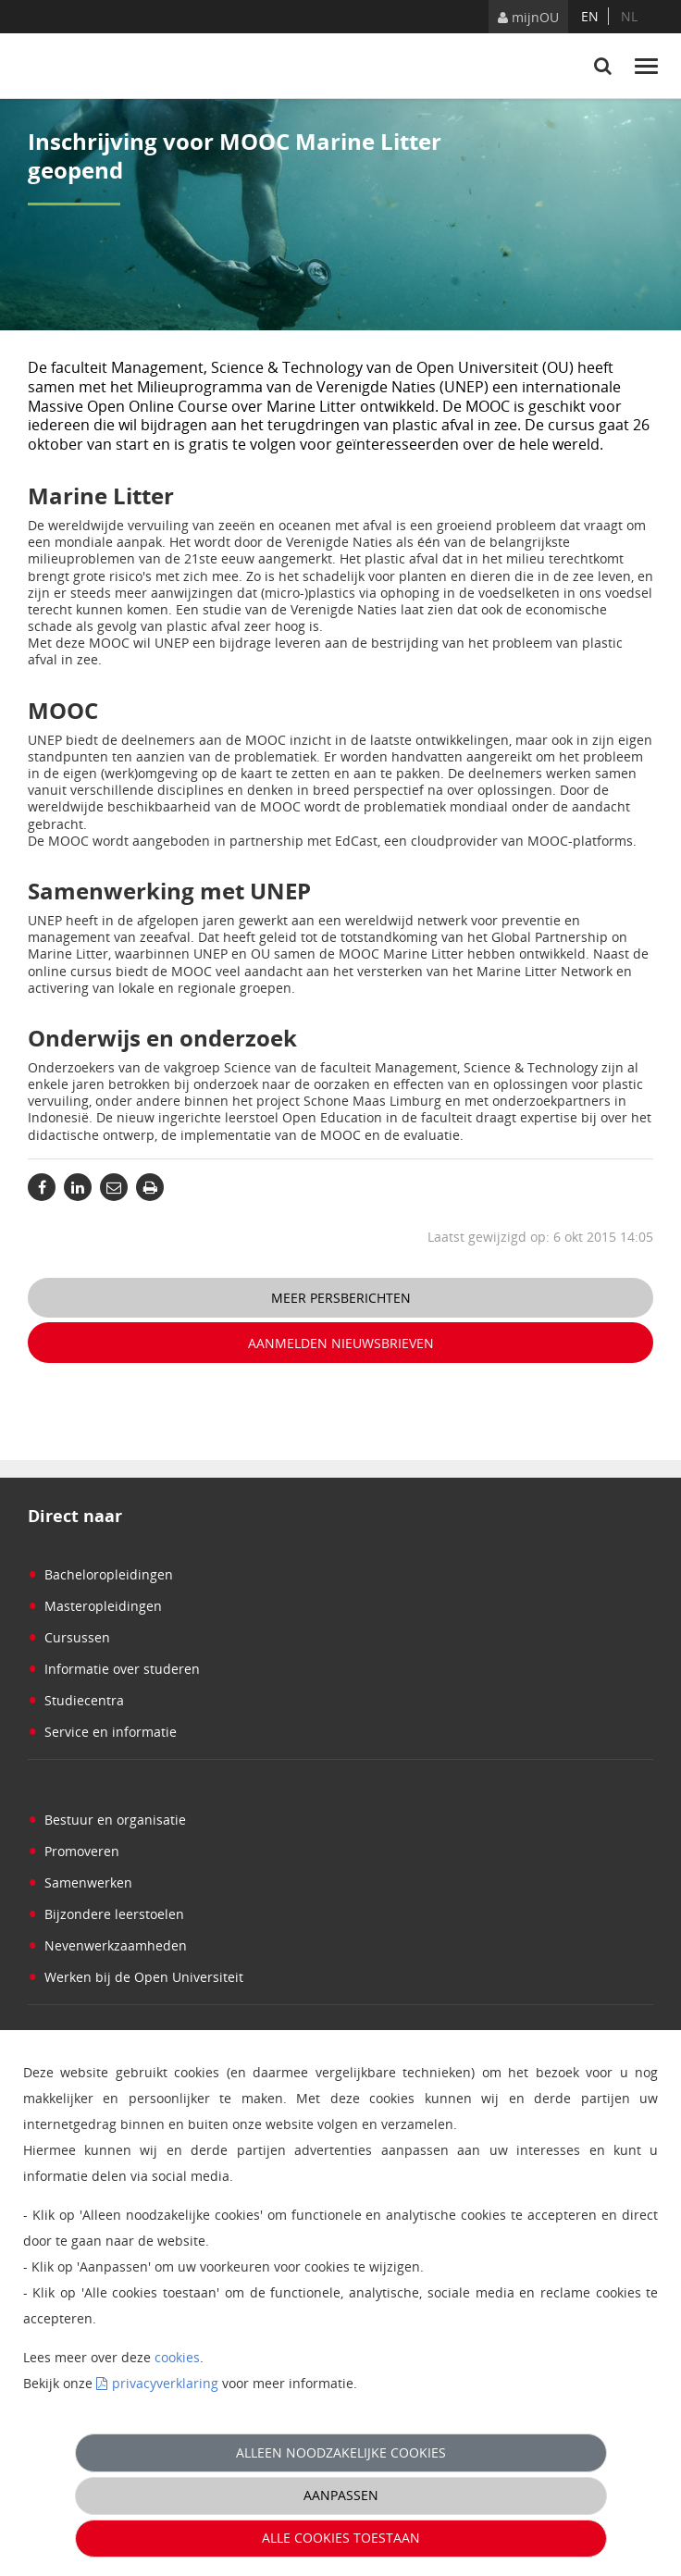 Image resolution: width=681 pixels, height=2576 pixels. What do you see at coordinates (106, 1914) in the screenshot?
I see `Bijzondere leerstoelen` at bounding box center [106, 1914].